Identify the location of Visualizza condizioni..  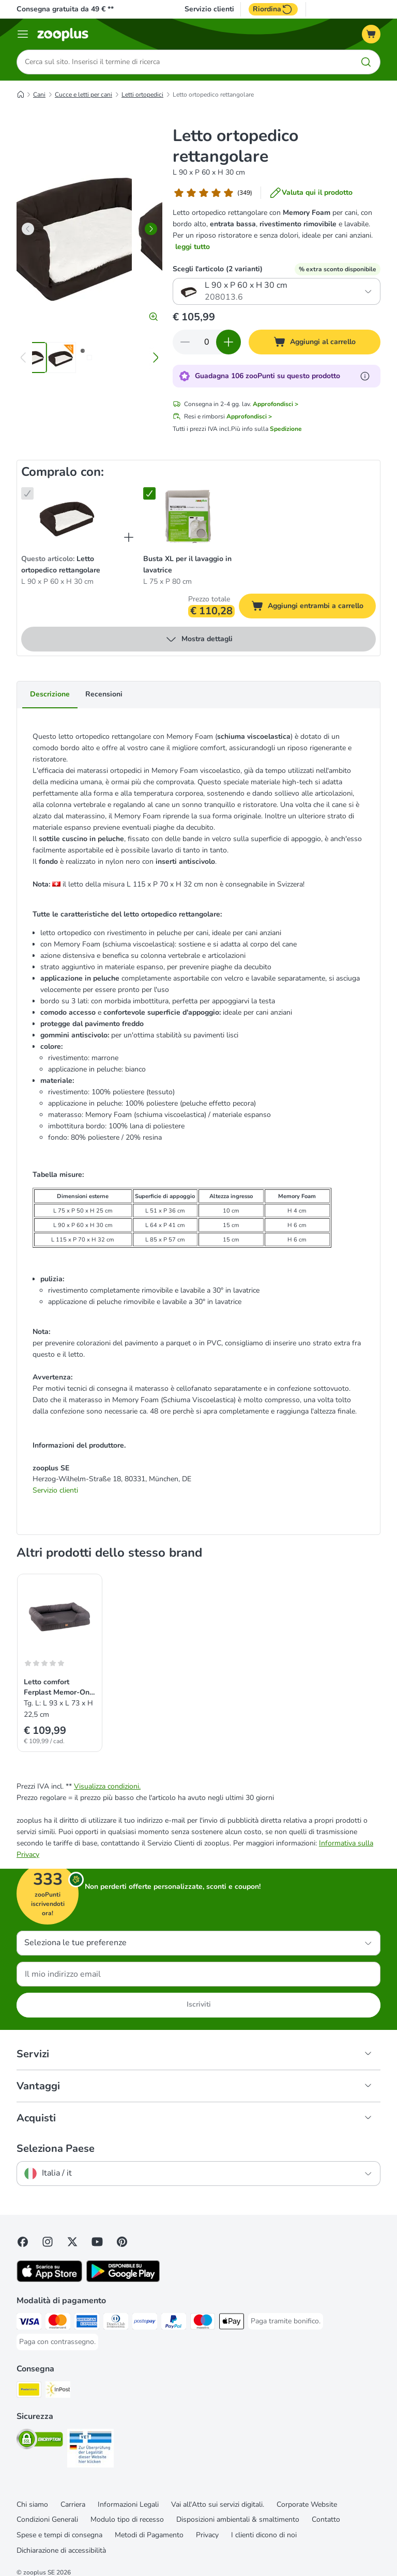
(107, 1786).